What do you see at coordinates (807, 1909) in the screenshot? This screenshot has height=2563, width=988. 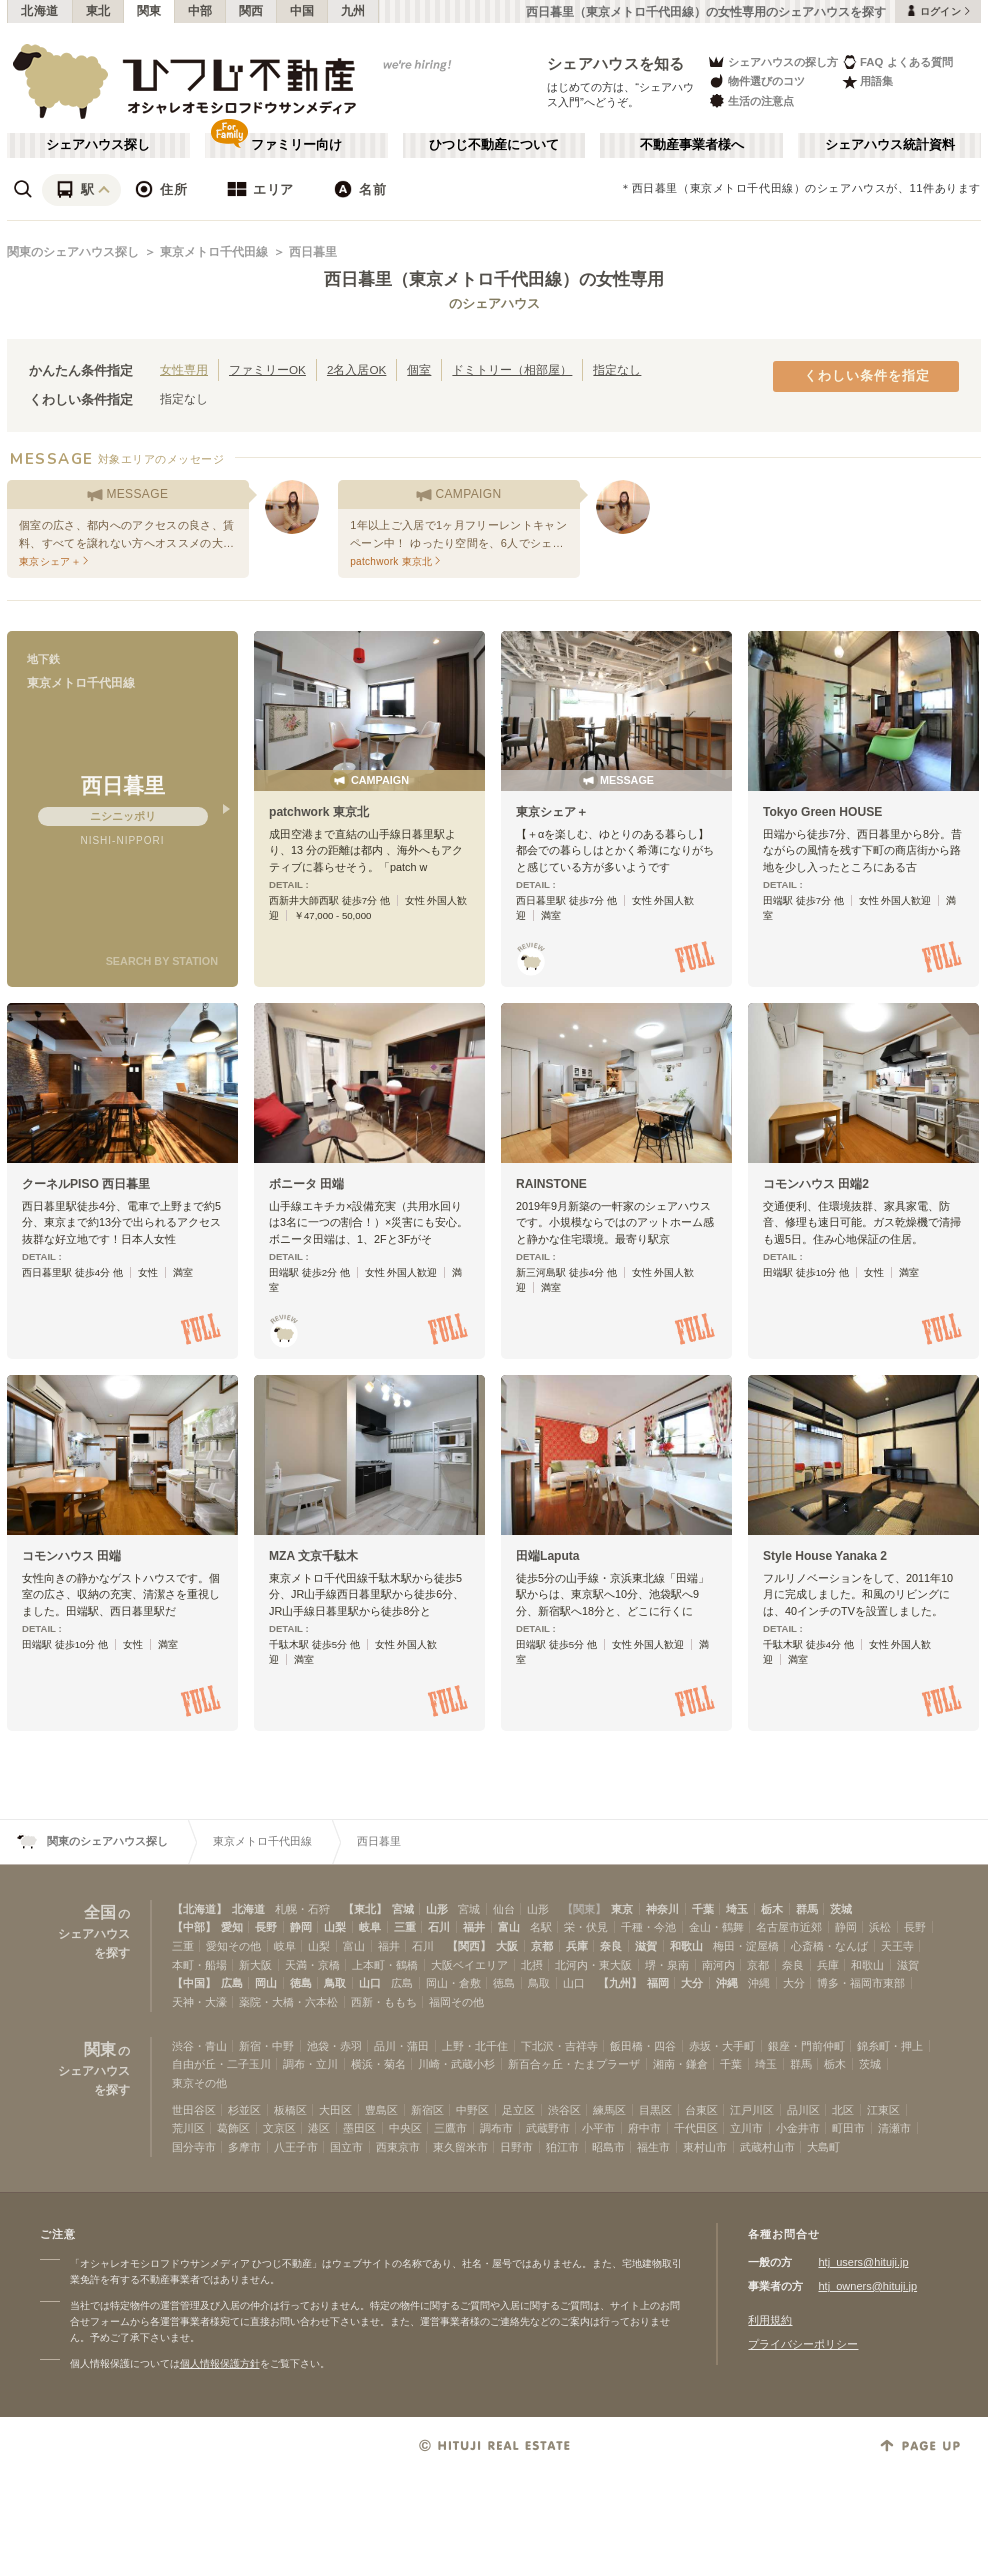 I see `群馬` at bounding box center [807, 1909].